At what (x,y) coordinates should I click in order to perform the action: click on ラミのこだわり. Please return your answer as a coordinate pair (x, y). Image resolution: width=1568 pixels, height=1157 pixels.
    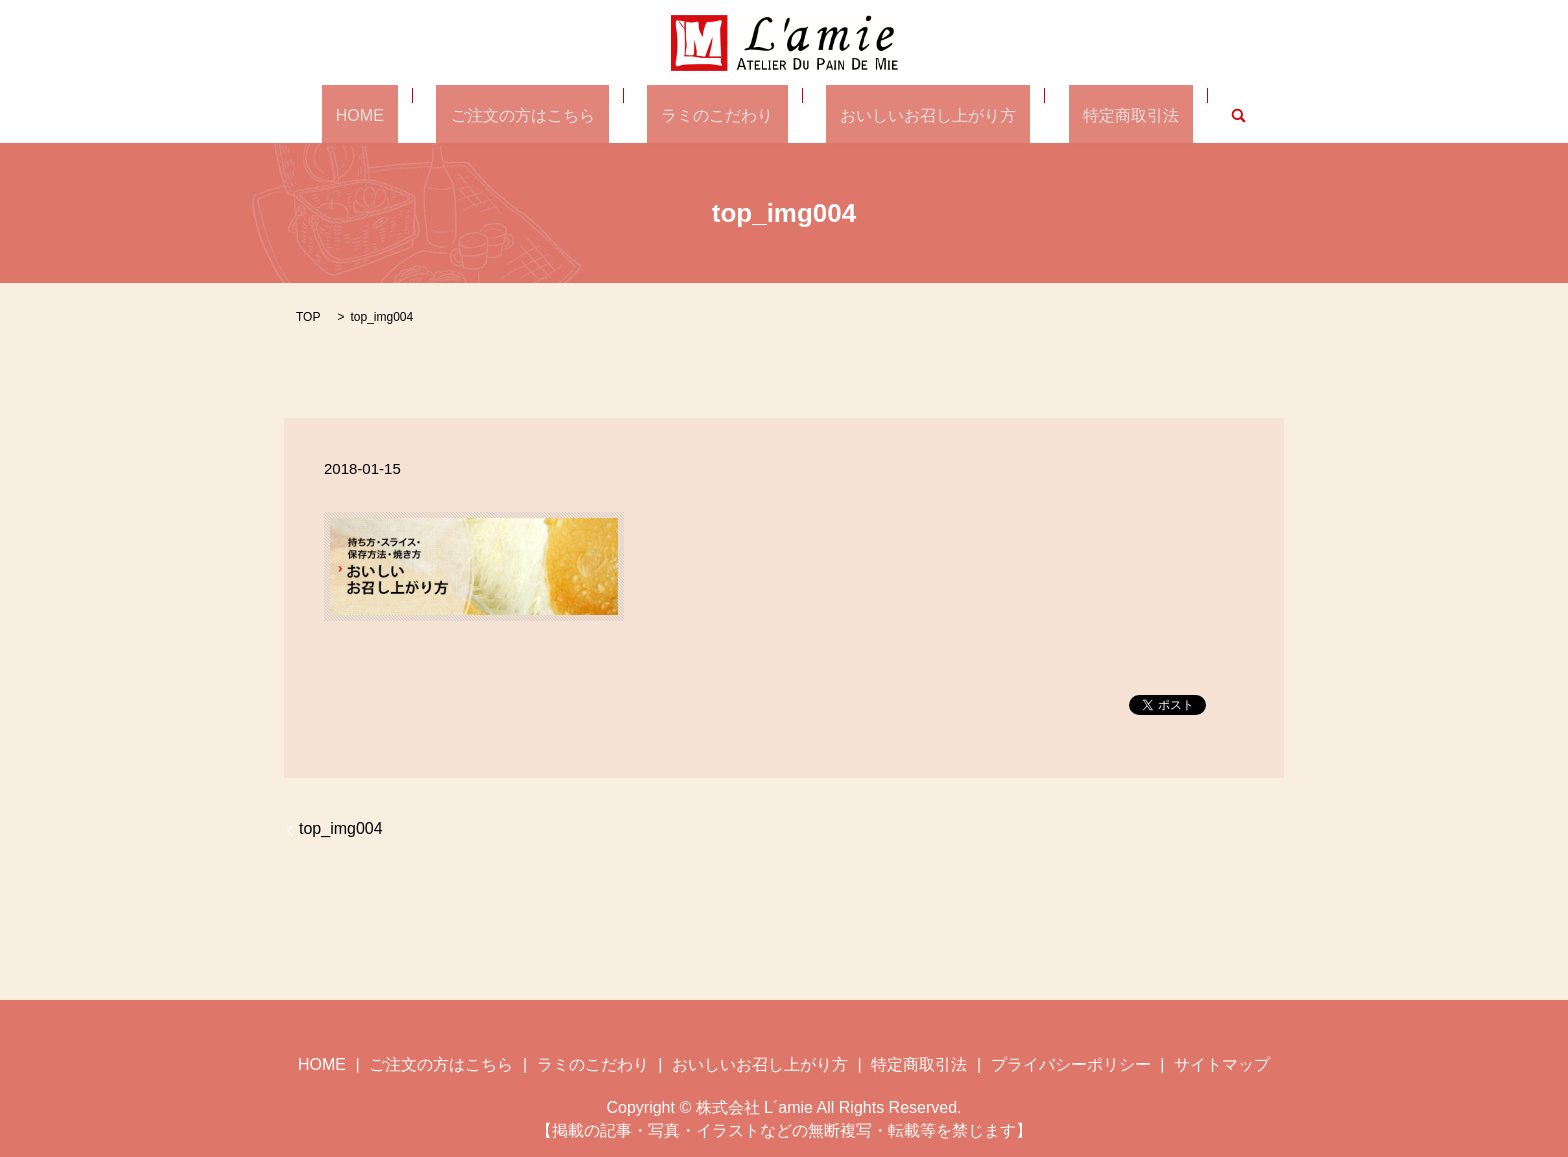
    Looking at the image, I should click on (717, 114).